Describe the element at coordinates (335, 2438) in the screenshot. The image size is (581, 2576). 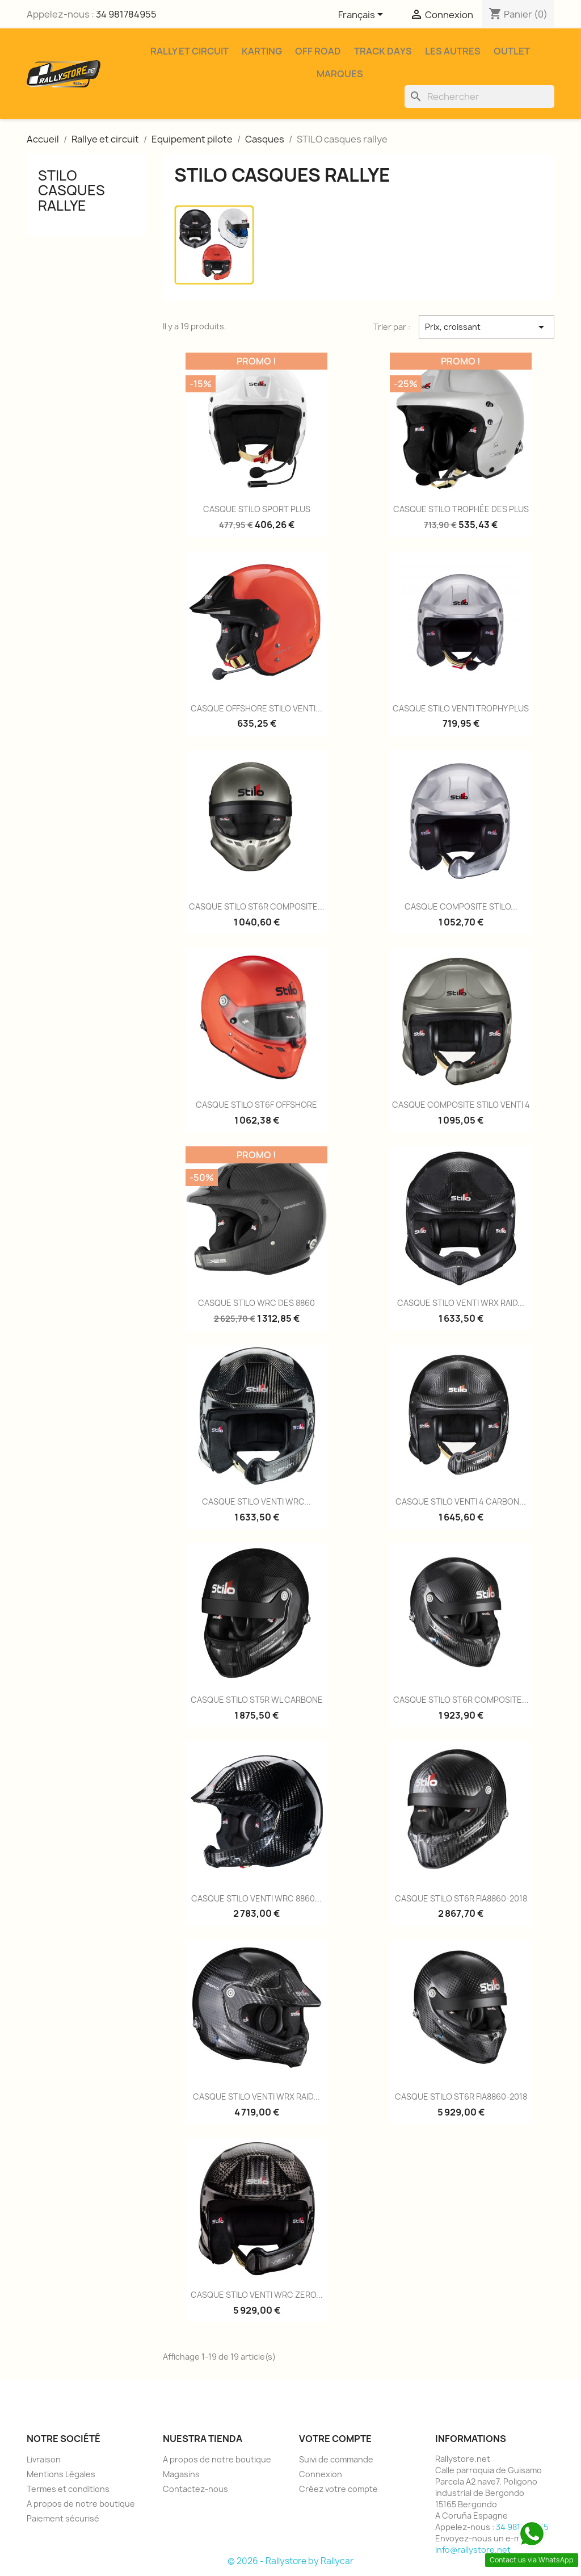
I see `Votre compte` at that location.